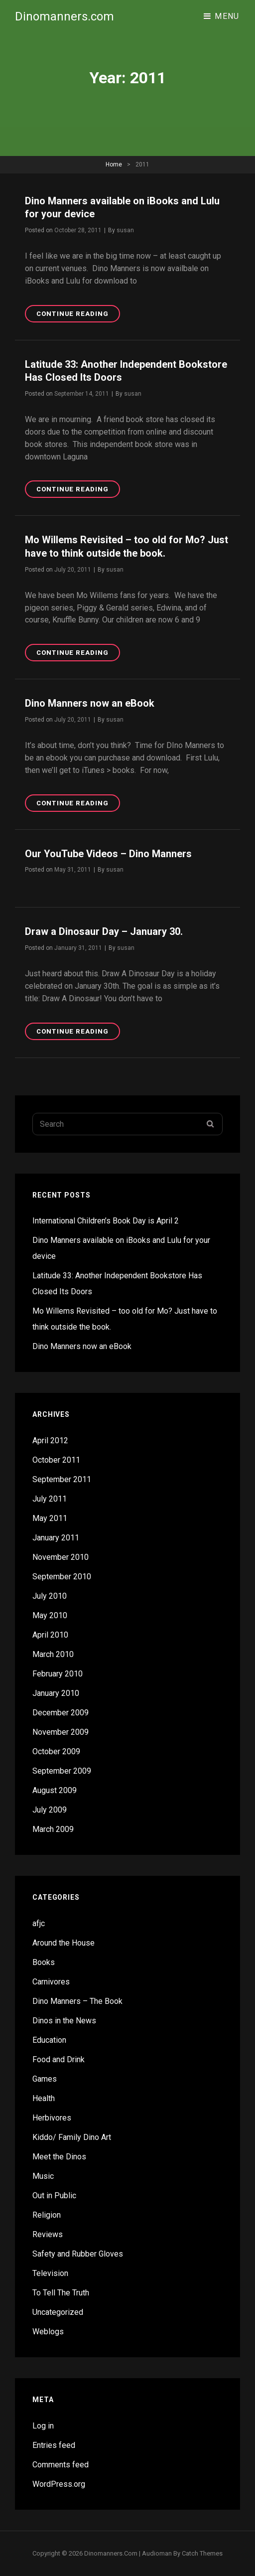  What do you see at coordinates (43, 2425) in the screenshot?
I see `Log in` at bounding box center [43, 2425].